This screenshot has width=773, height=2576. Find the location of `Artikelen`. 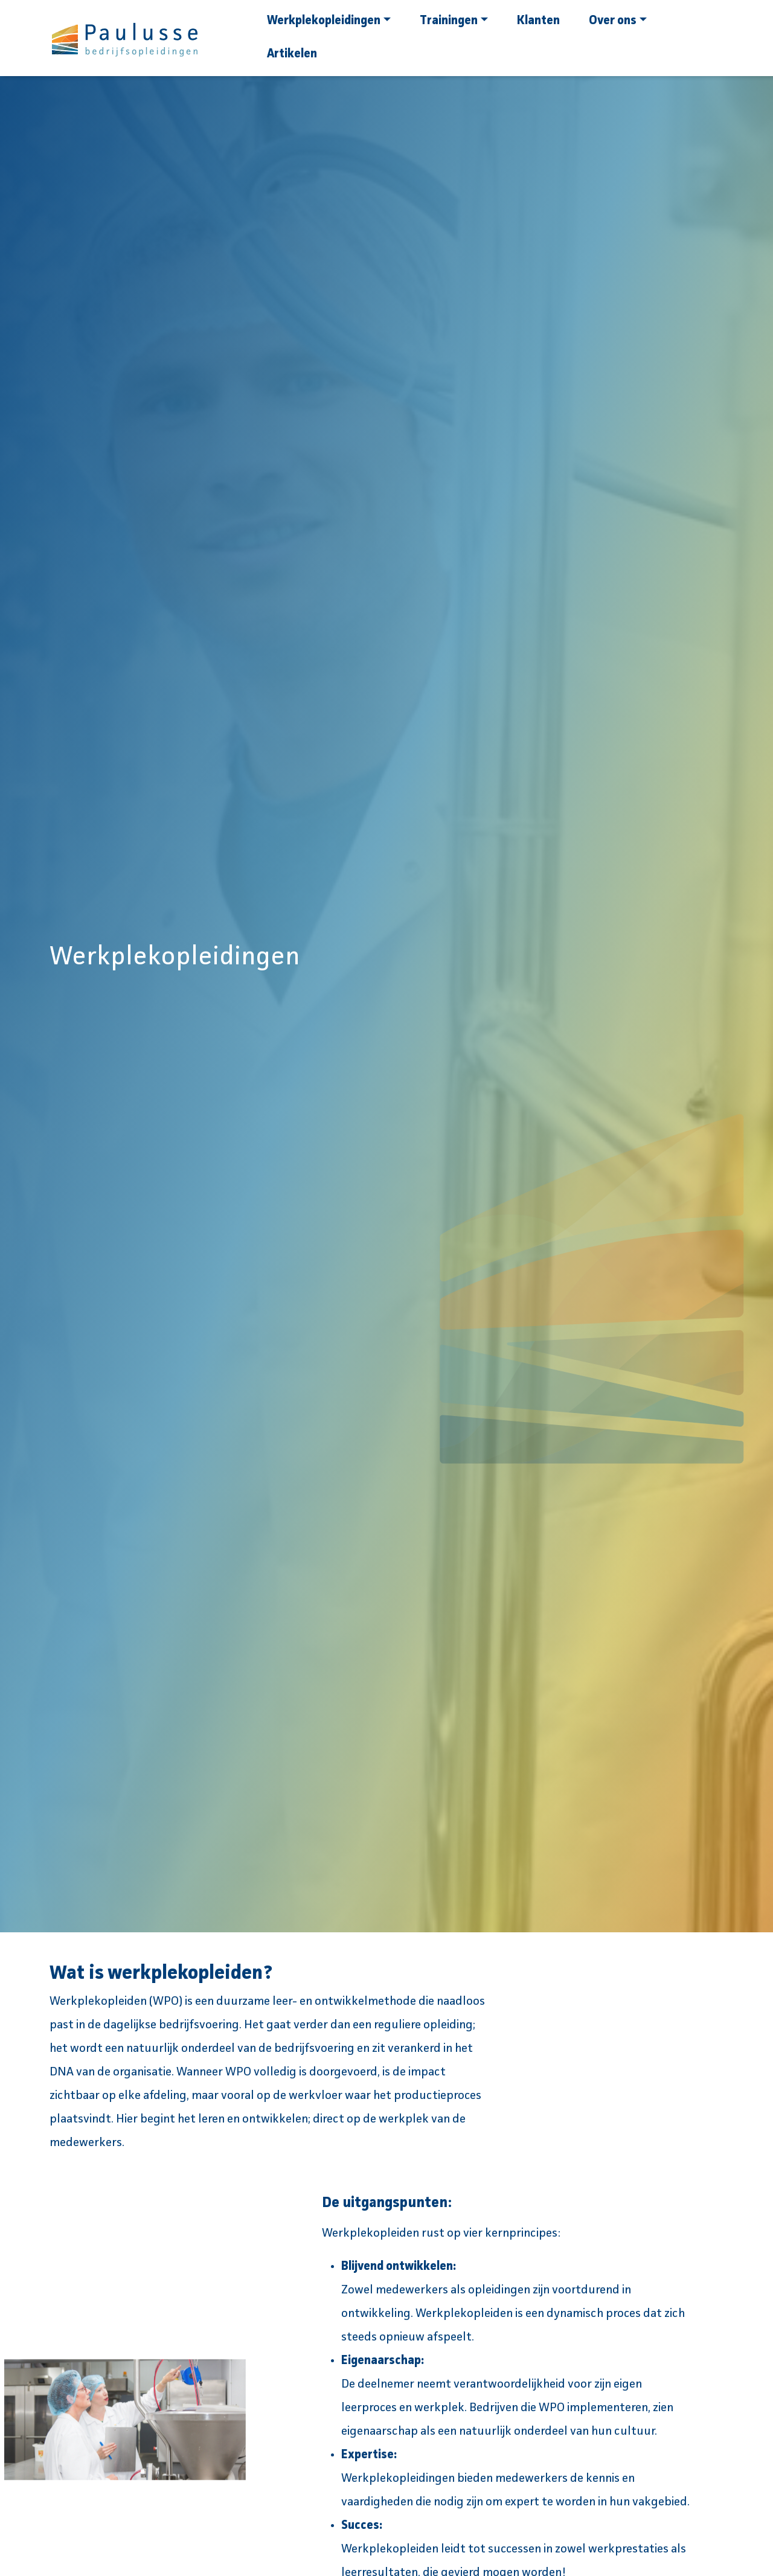

Artikelen is located at coordinates (292, 54).